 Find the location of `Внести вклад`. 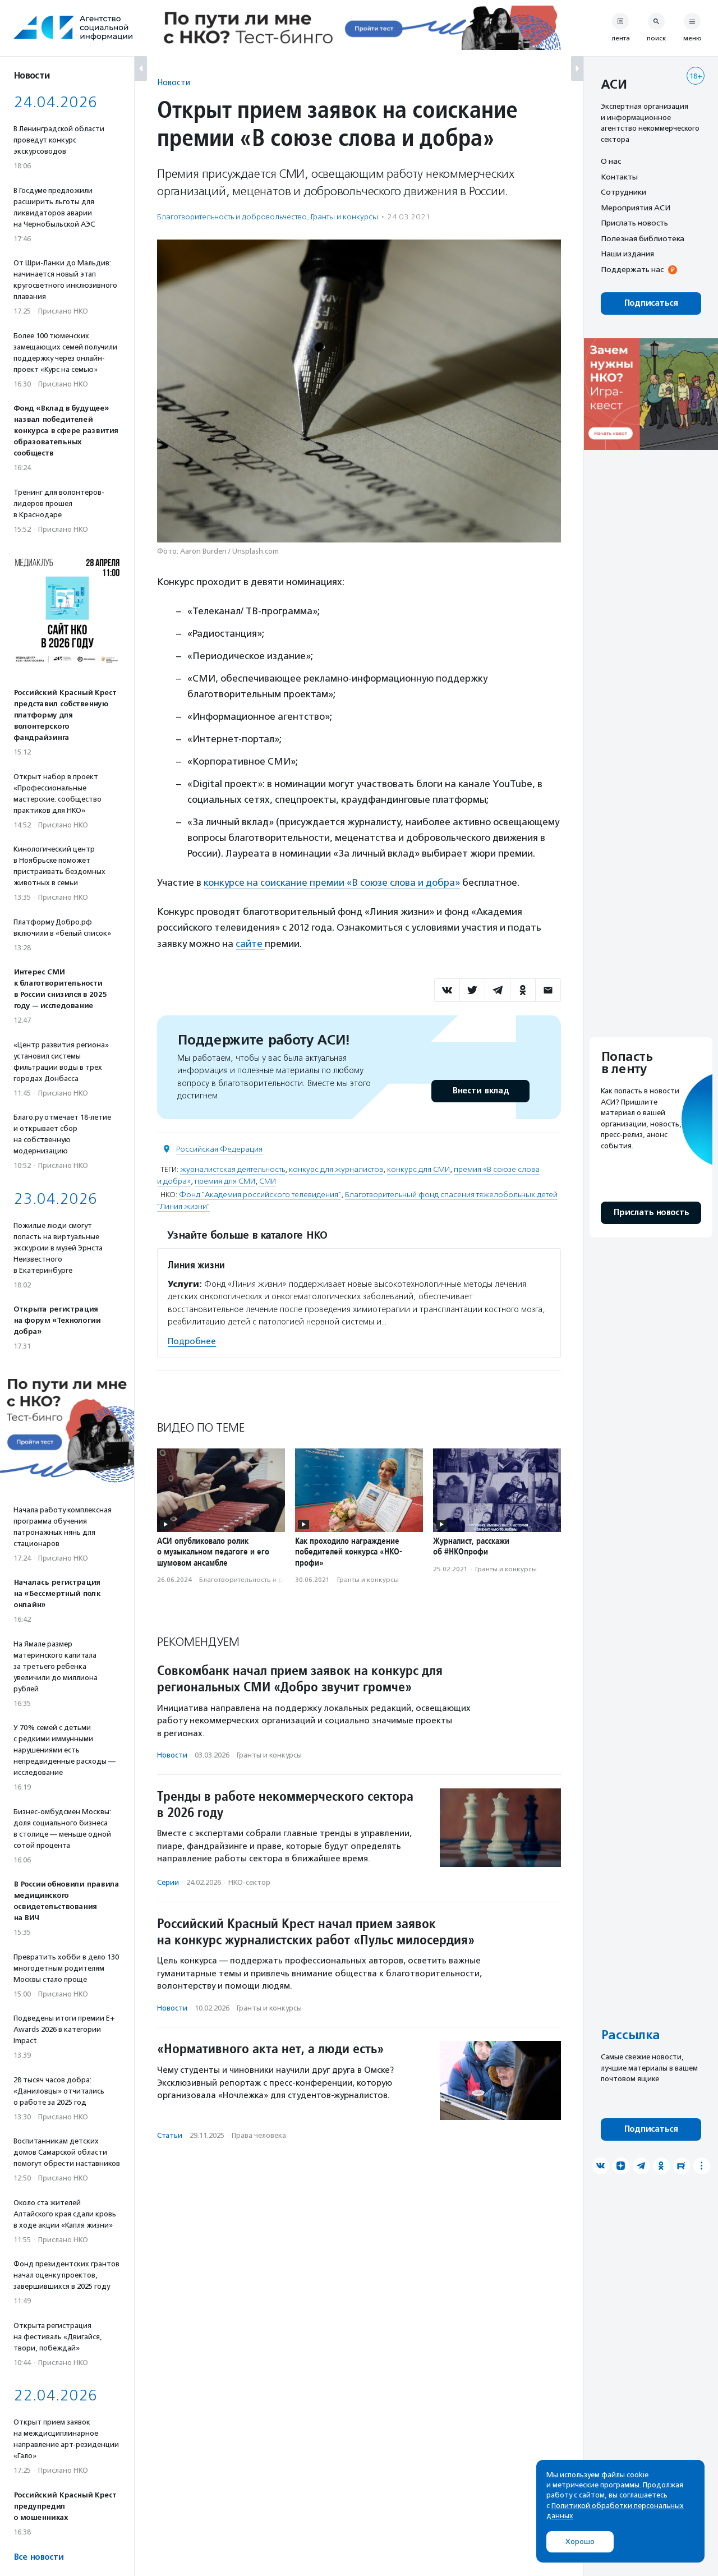

Внести вклад is located at coordinates (480, 1090).